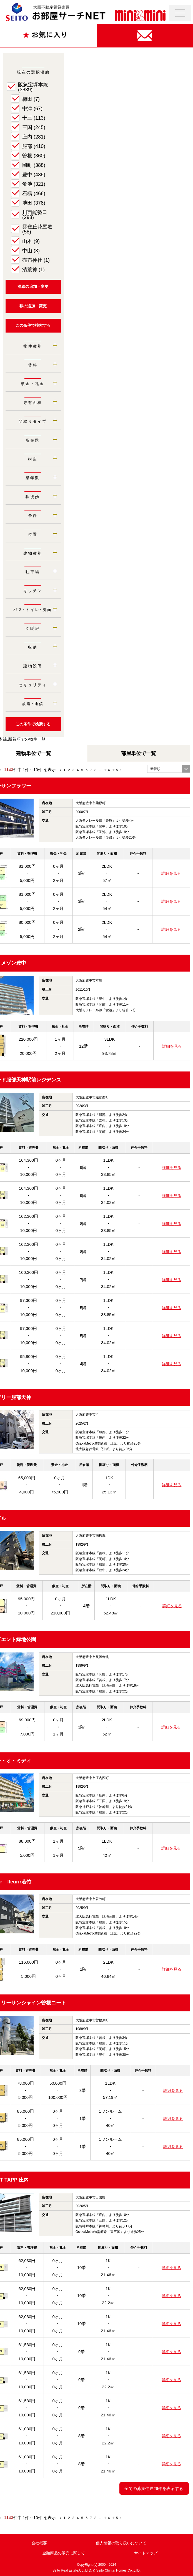 The width and height of the screenshot is (193, 2576). What do you see at coordinates (33, 202) in the screenshot?
I see `池田` at bounding box center [33, 202].